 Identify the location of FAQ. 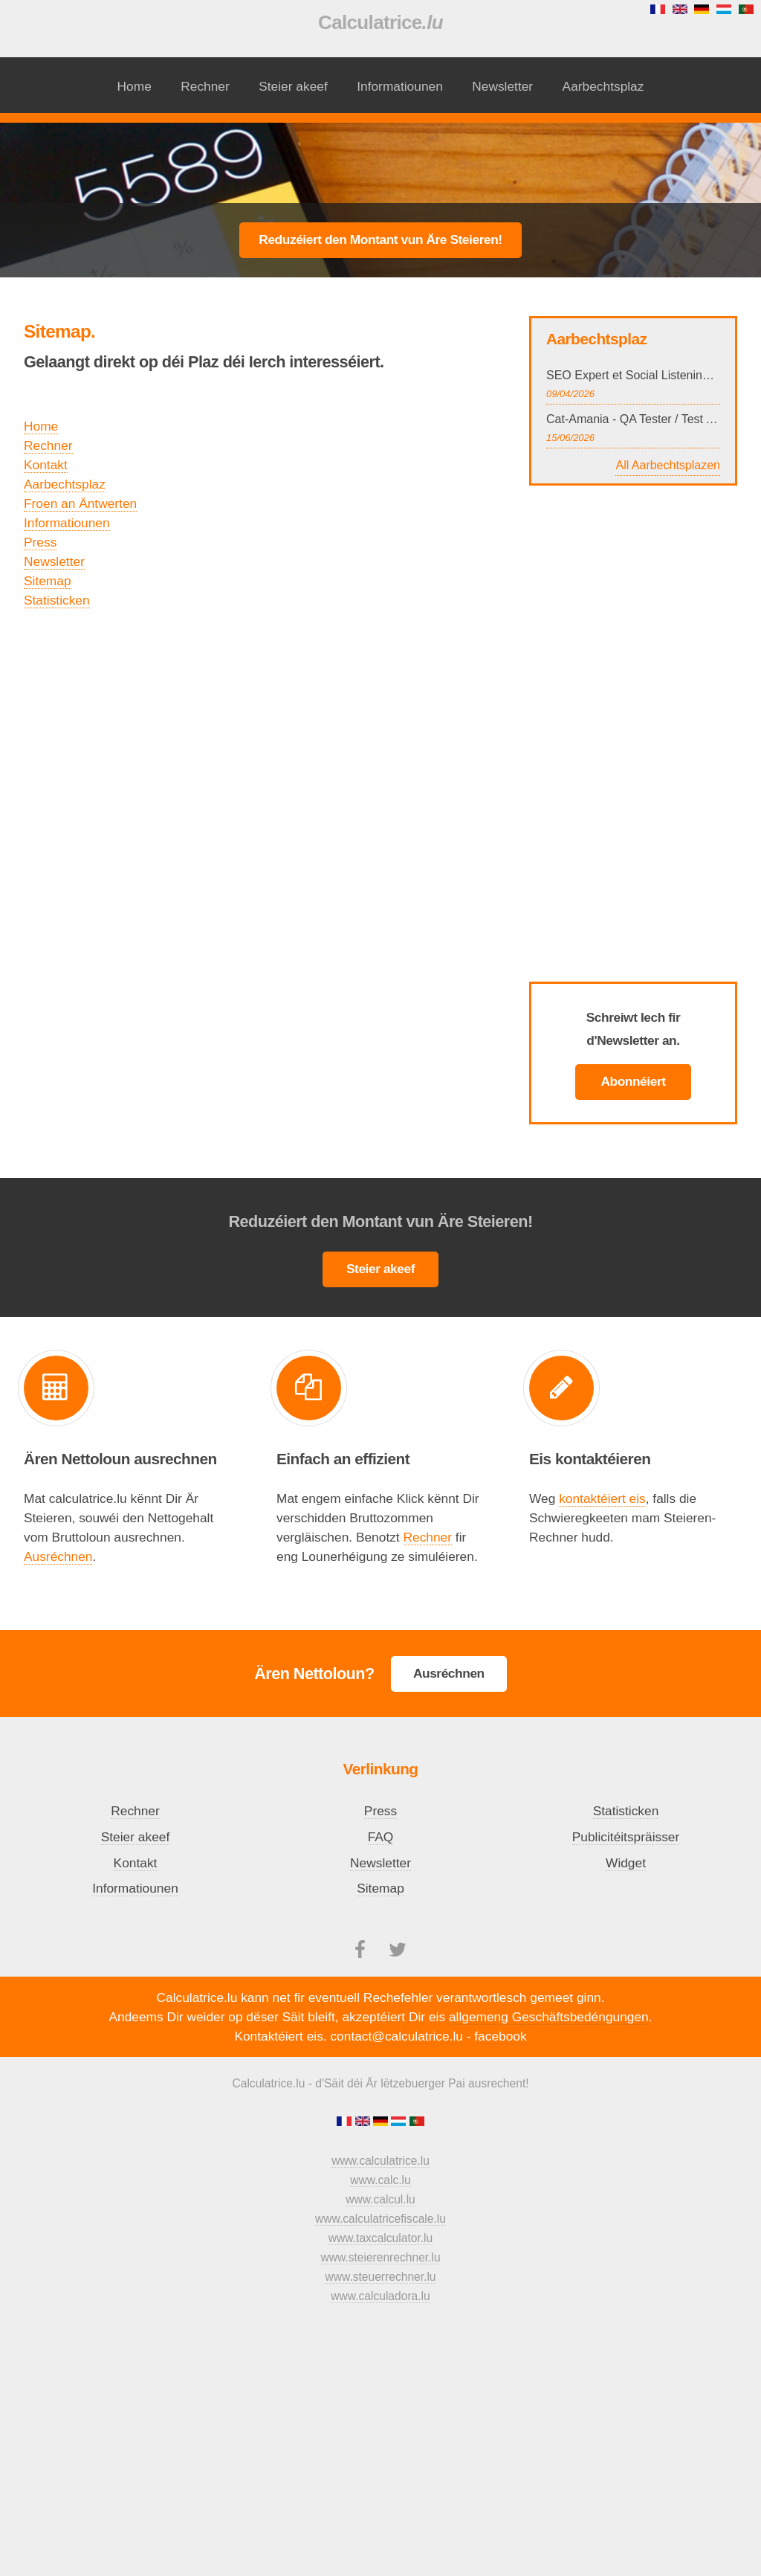
(381, 1836).